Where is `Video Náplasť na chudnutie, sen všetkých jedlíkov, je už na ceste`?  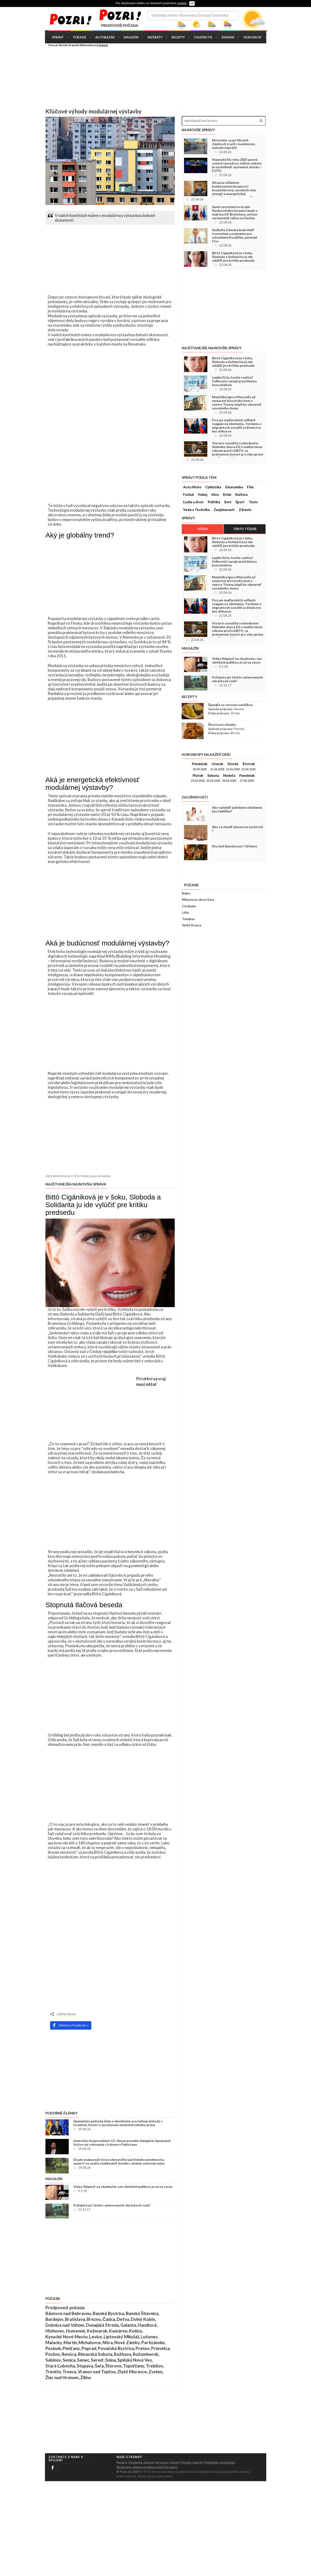 Video Náplasť na chudnutie, sen všetkých jedlíkov, je už na ceste is located at coordinates (122, 2187).